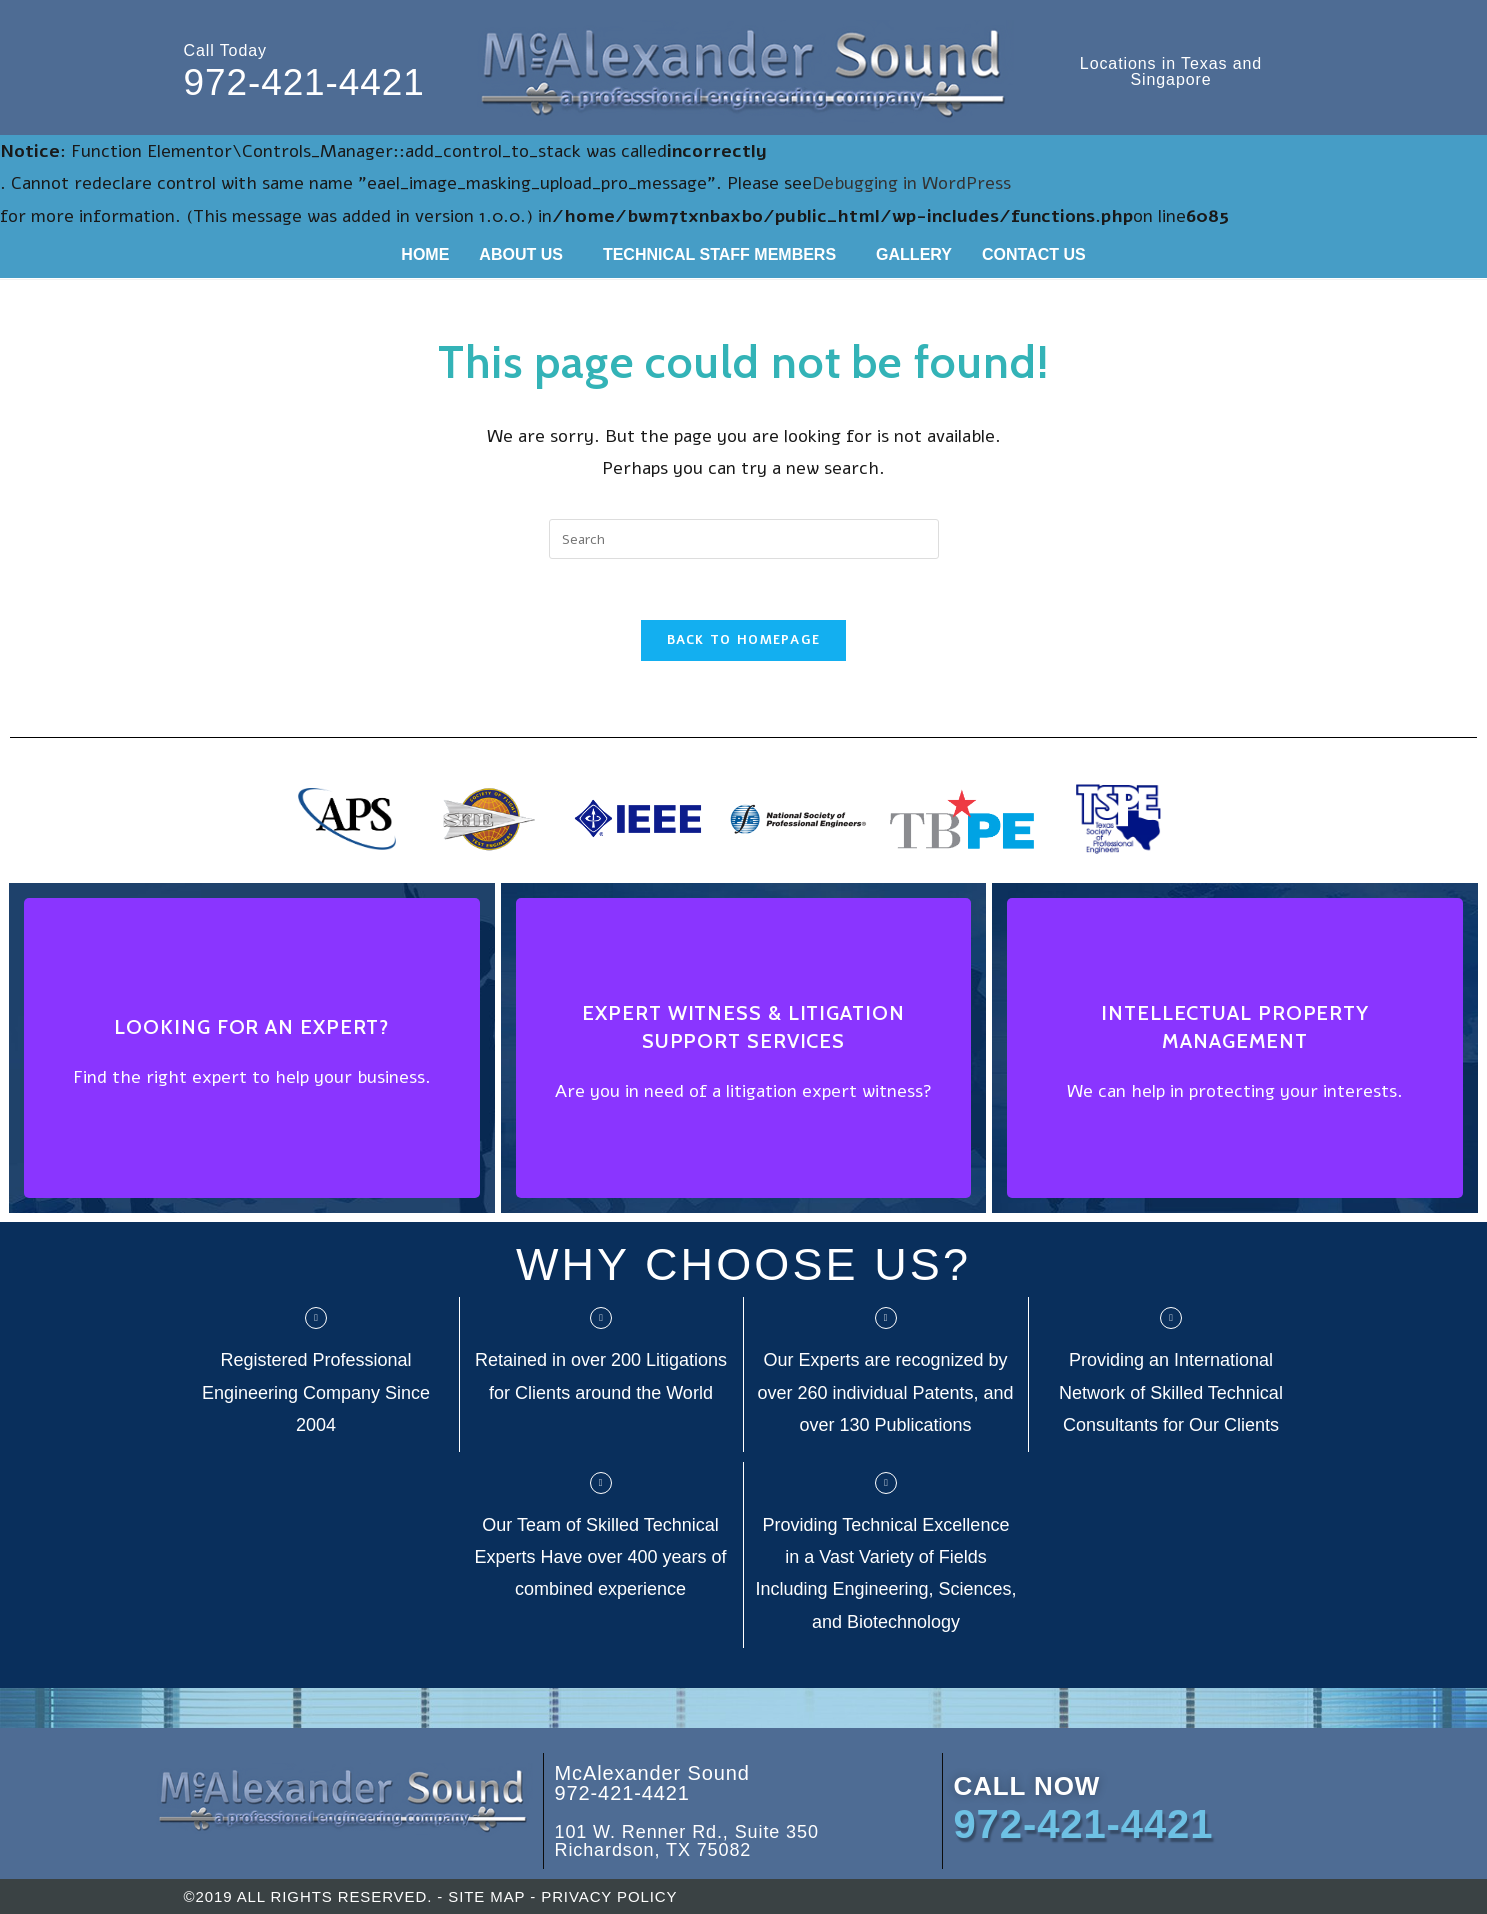 The image size is (1487, 1914). What do you see at coordinates (609, 1896) in the screenshot?
I see `PRIVACY POLICY` at bounding box center [609, 1896].